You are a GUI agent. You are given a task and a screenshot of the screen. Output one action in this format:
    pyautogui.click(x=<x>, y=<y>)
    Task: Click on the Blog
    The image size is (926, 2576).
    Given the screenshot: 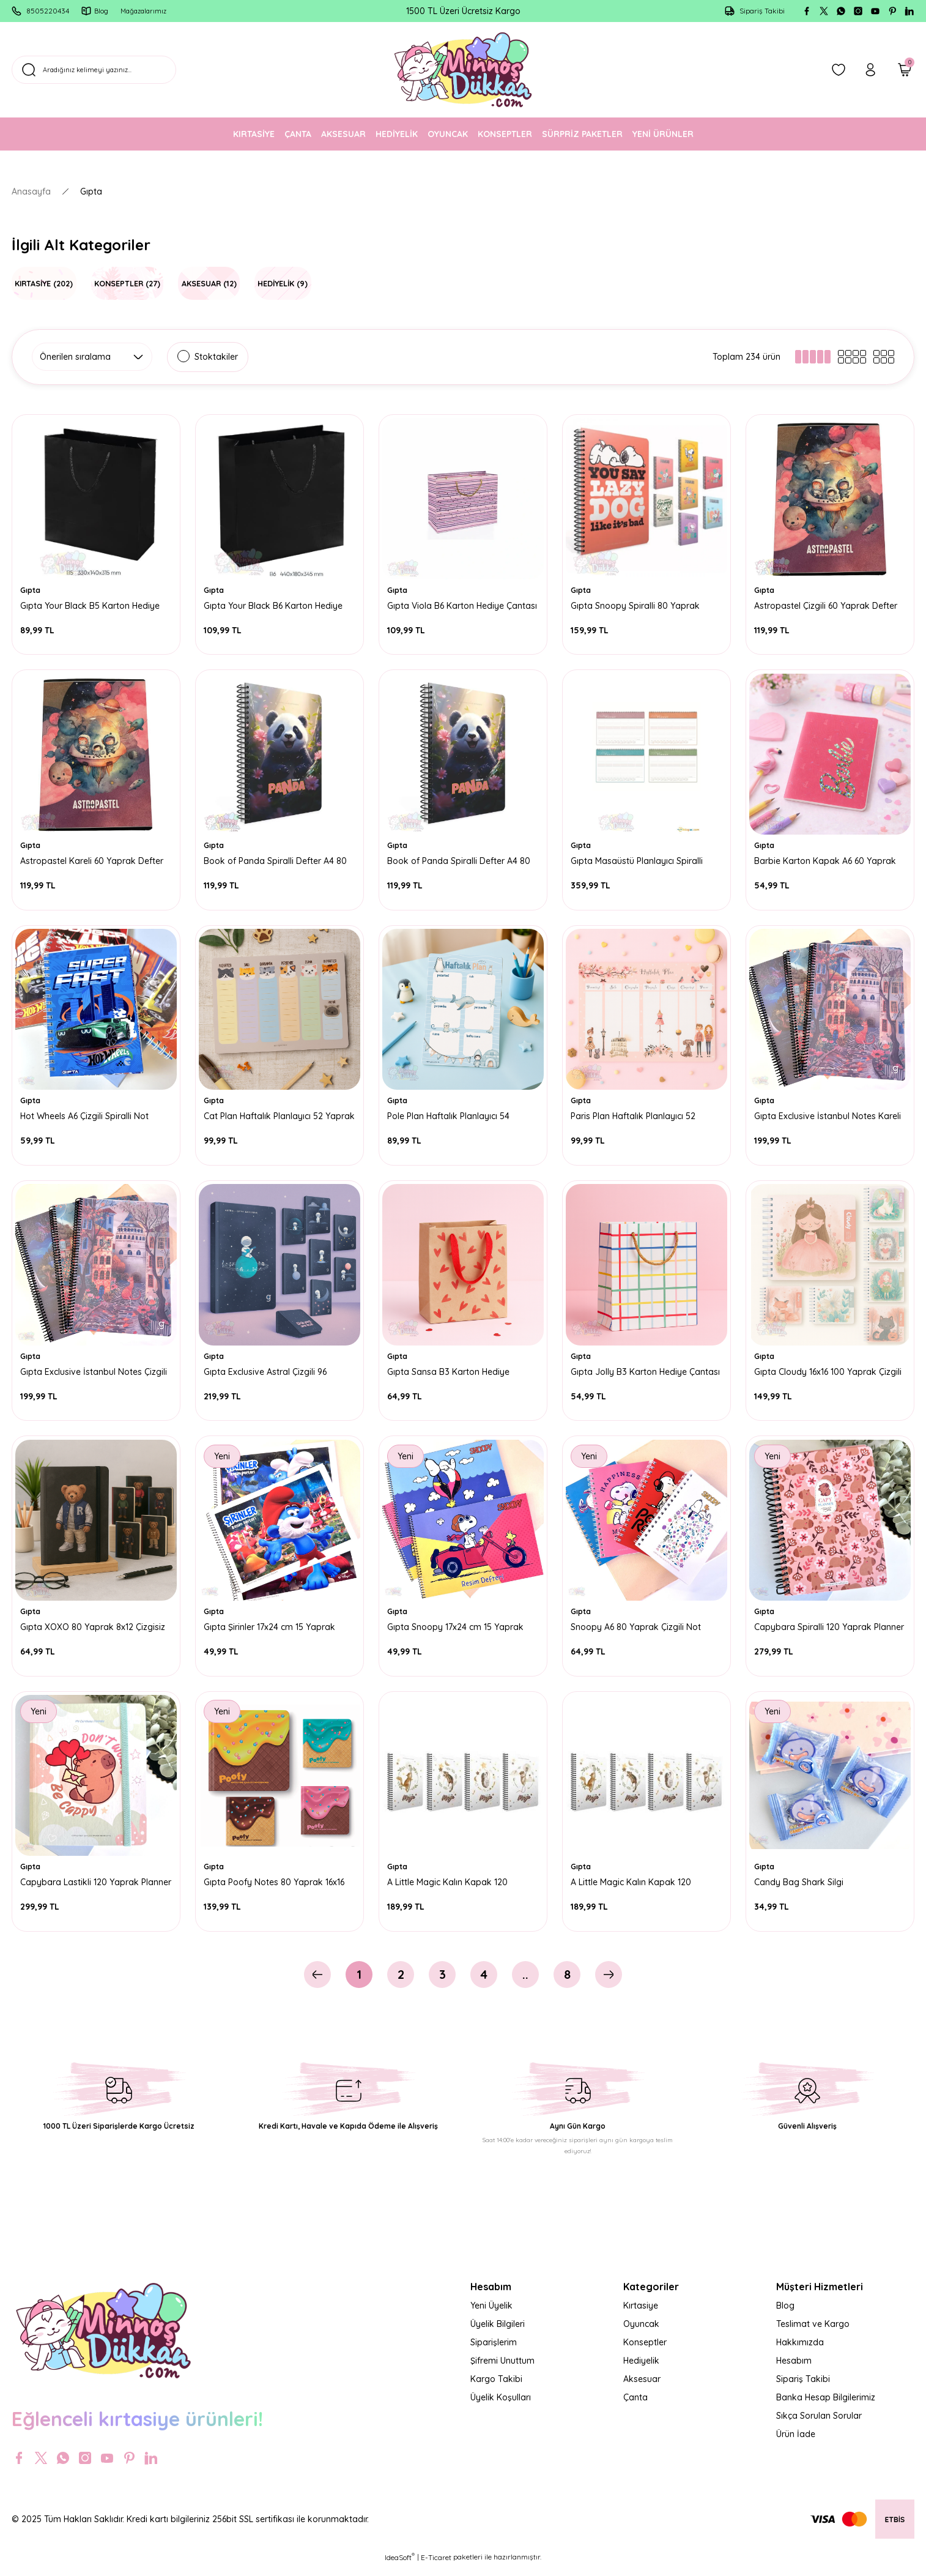 What is the action you would take?
    pyautogui.click(x=785, y=2315)
    